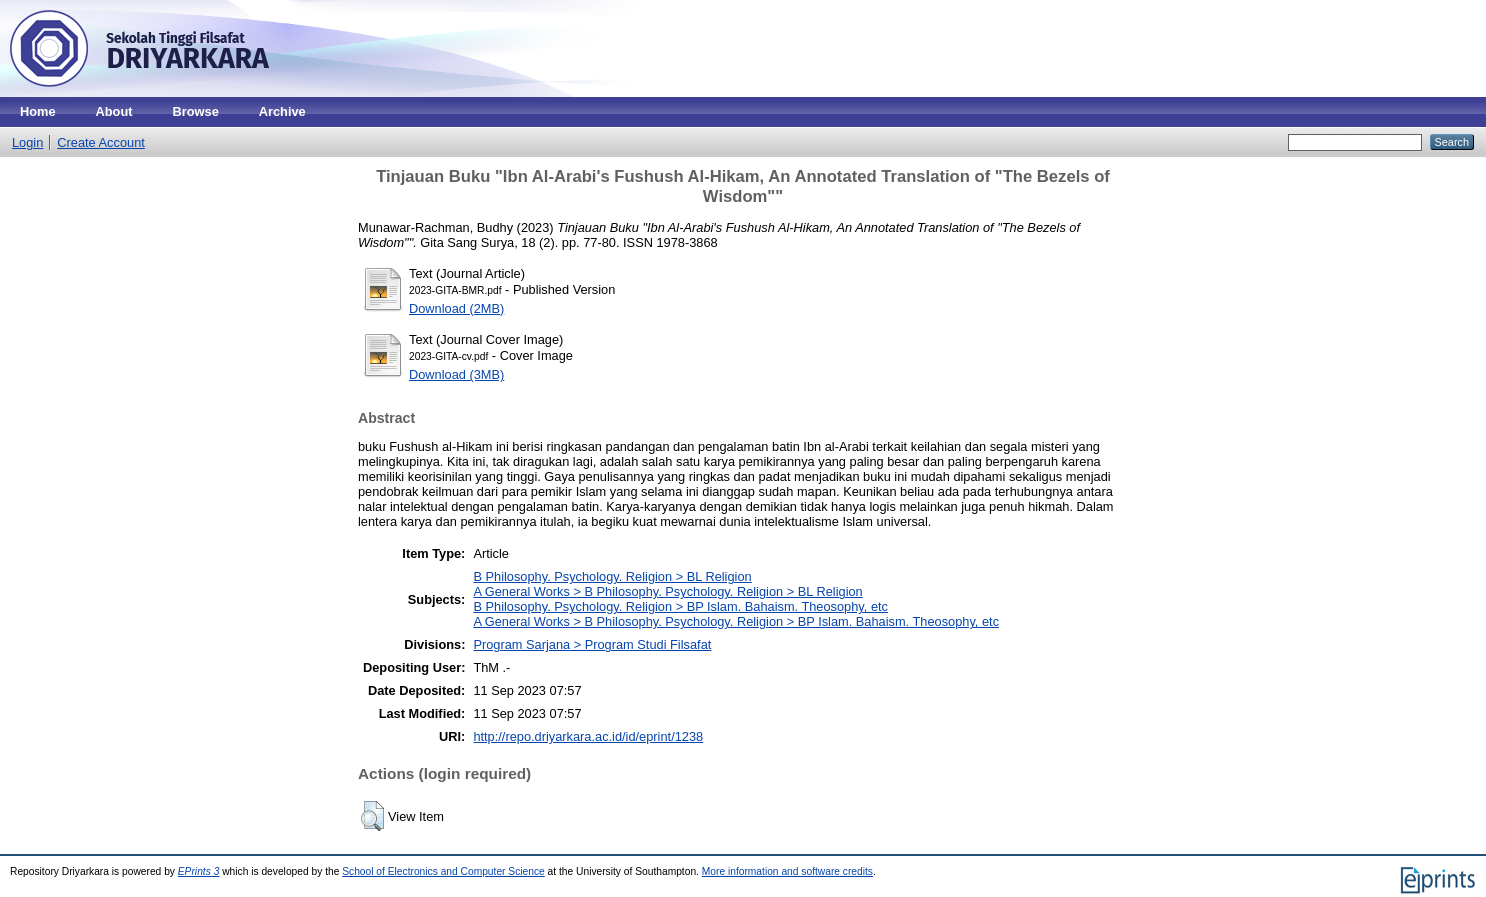 The width and height of the screenshot is (1486, 897). I want to click on Archive, so click(282, 111).